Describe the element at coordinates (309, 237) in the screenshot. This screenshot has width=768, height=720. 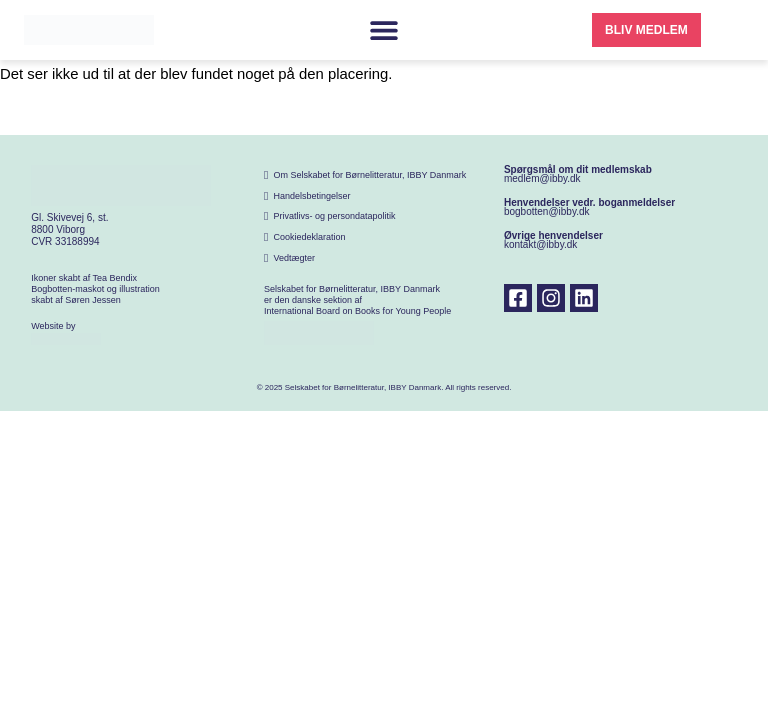
I see `Cookiedeklaration` at that location.